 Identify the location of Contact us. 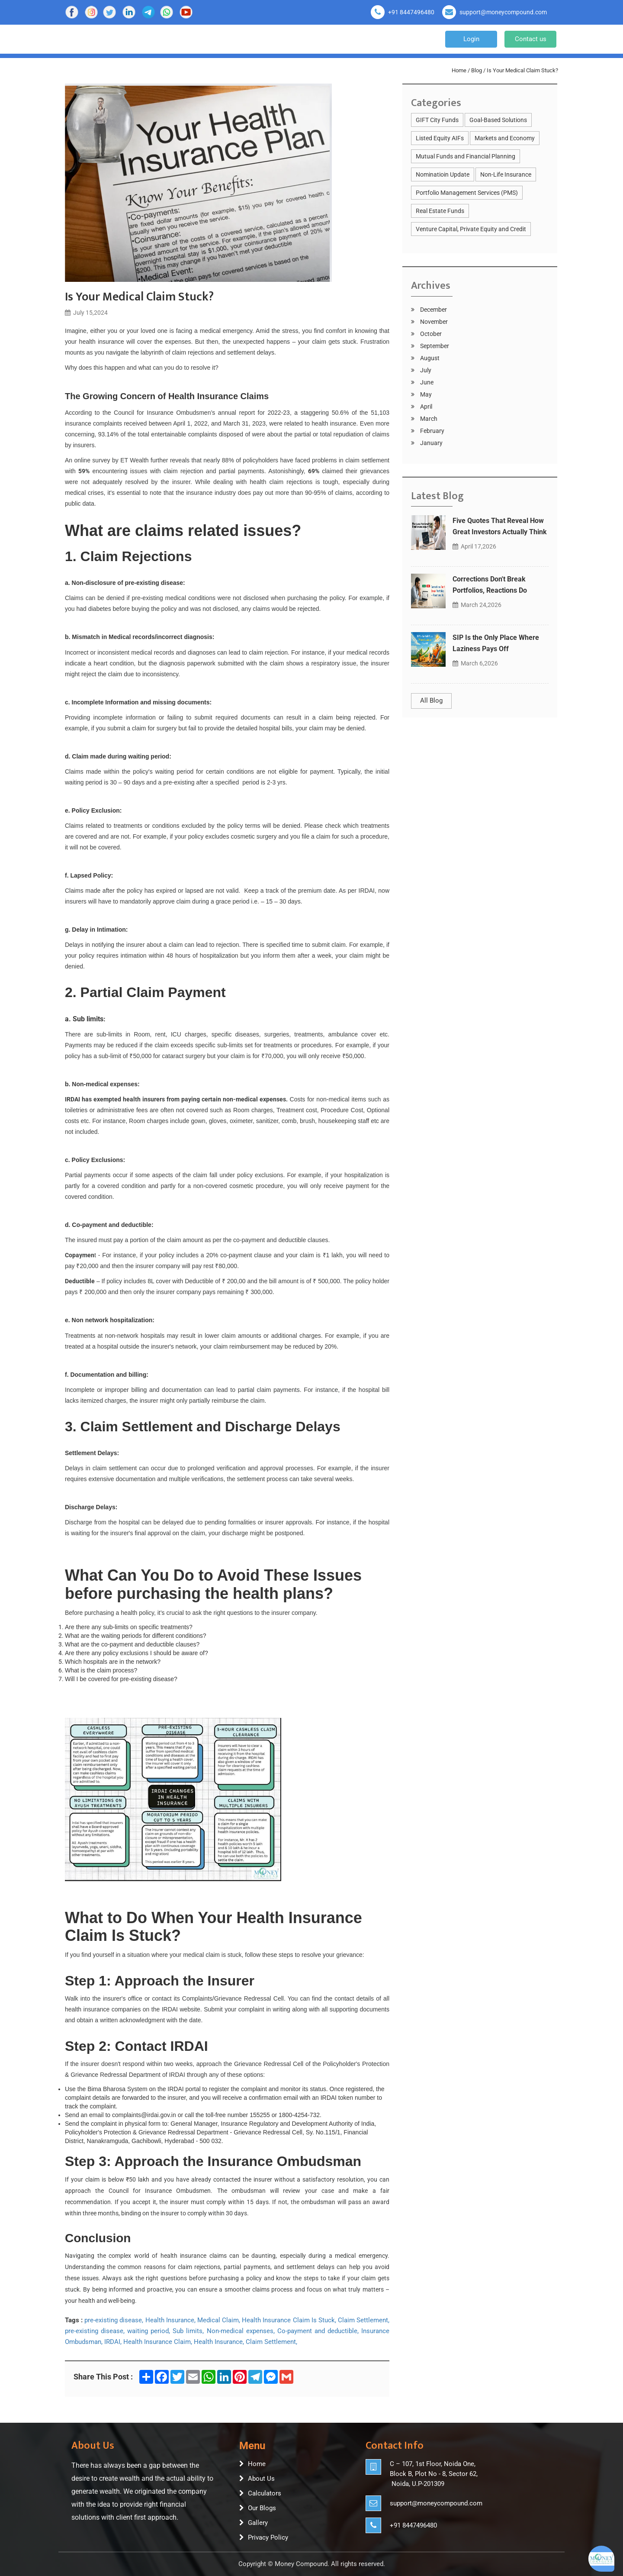
(530, 39).